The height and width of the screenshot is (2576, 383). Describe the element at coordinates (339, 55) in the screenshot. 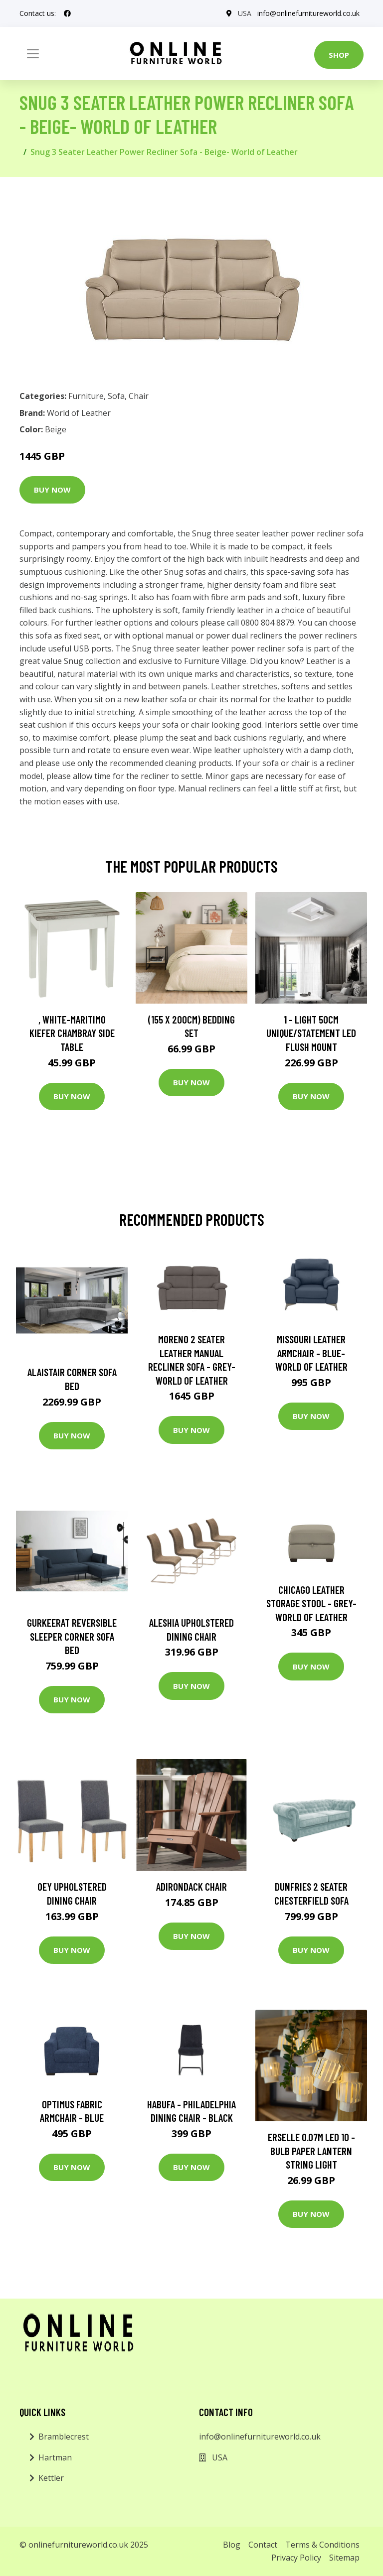

I see `Shop` at that location.